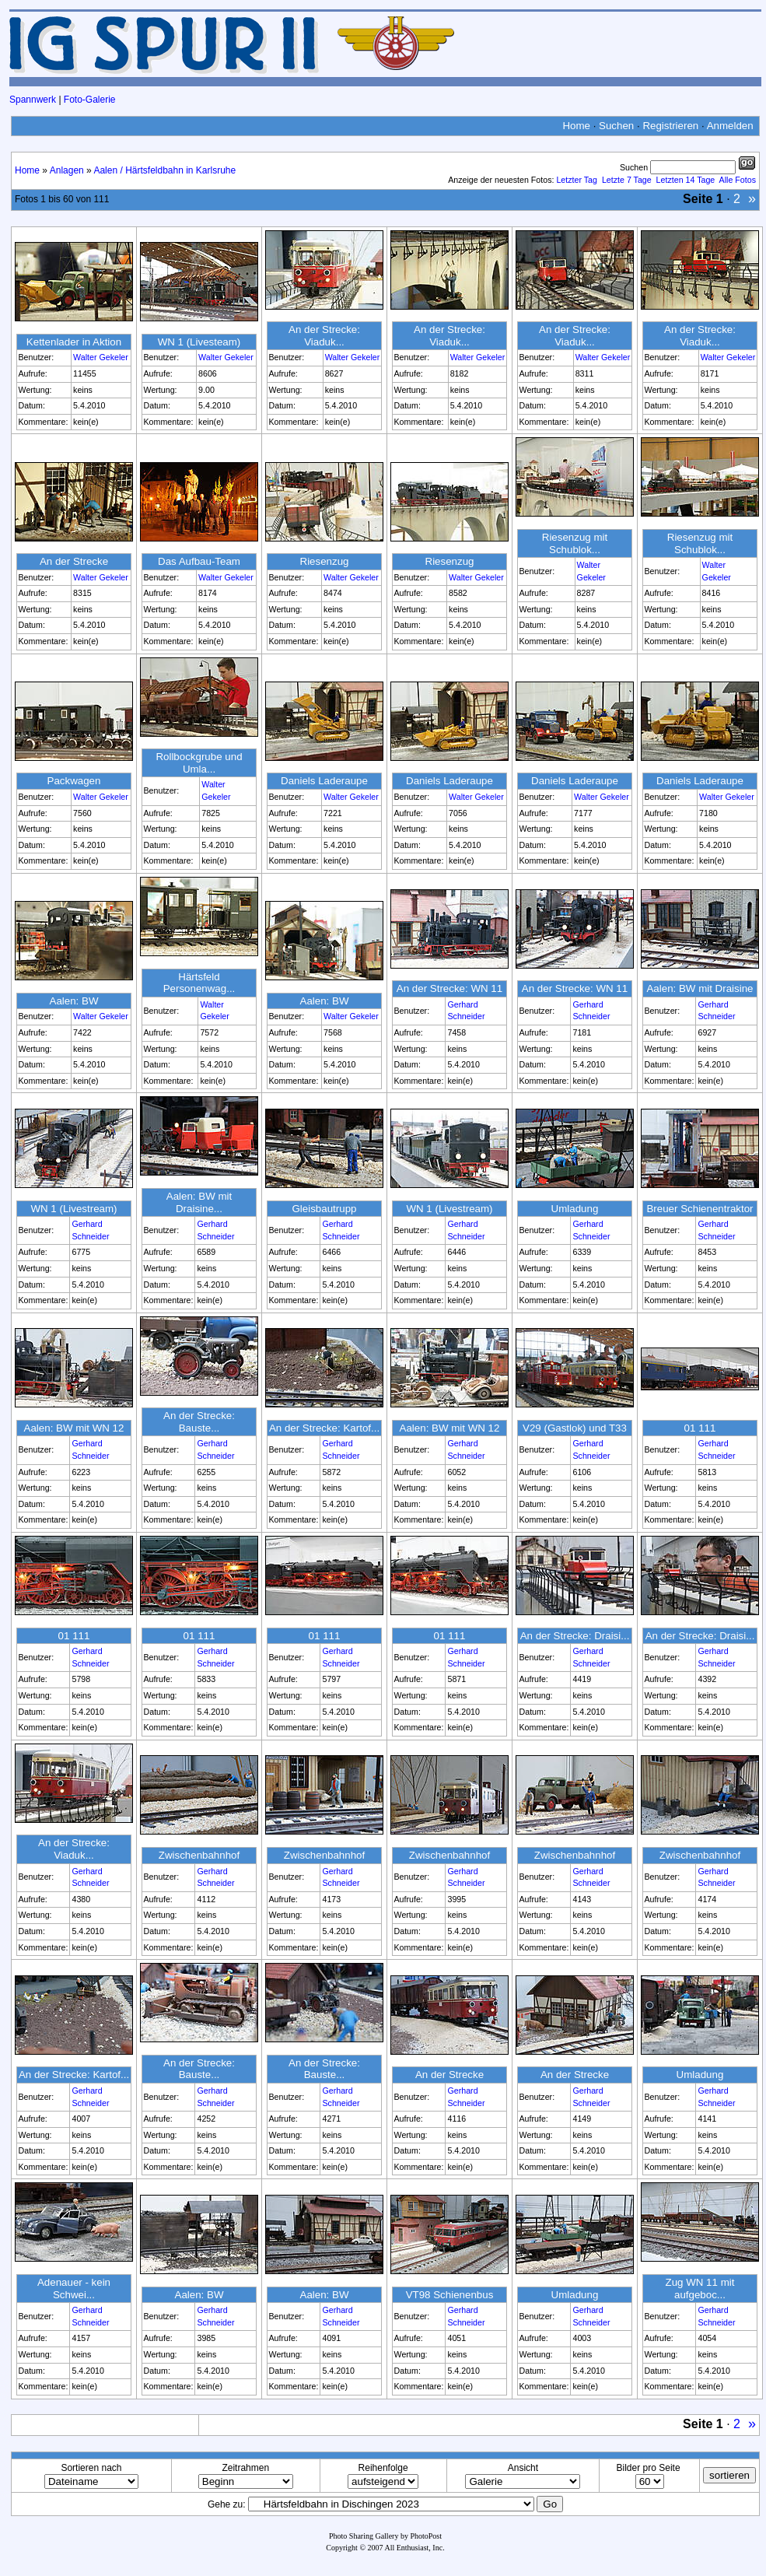  I want to click on Rollbockgrube und Umla..., so click(199, 763).